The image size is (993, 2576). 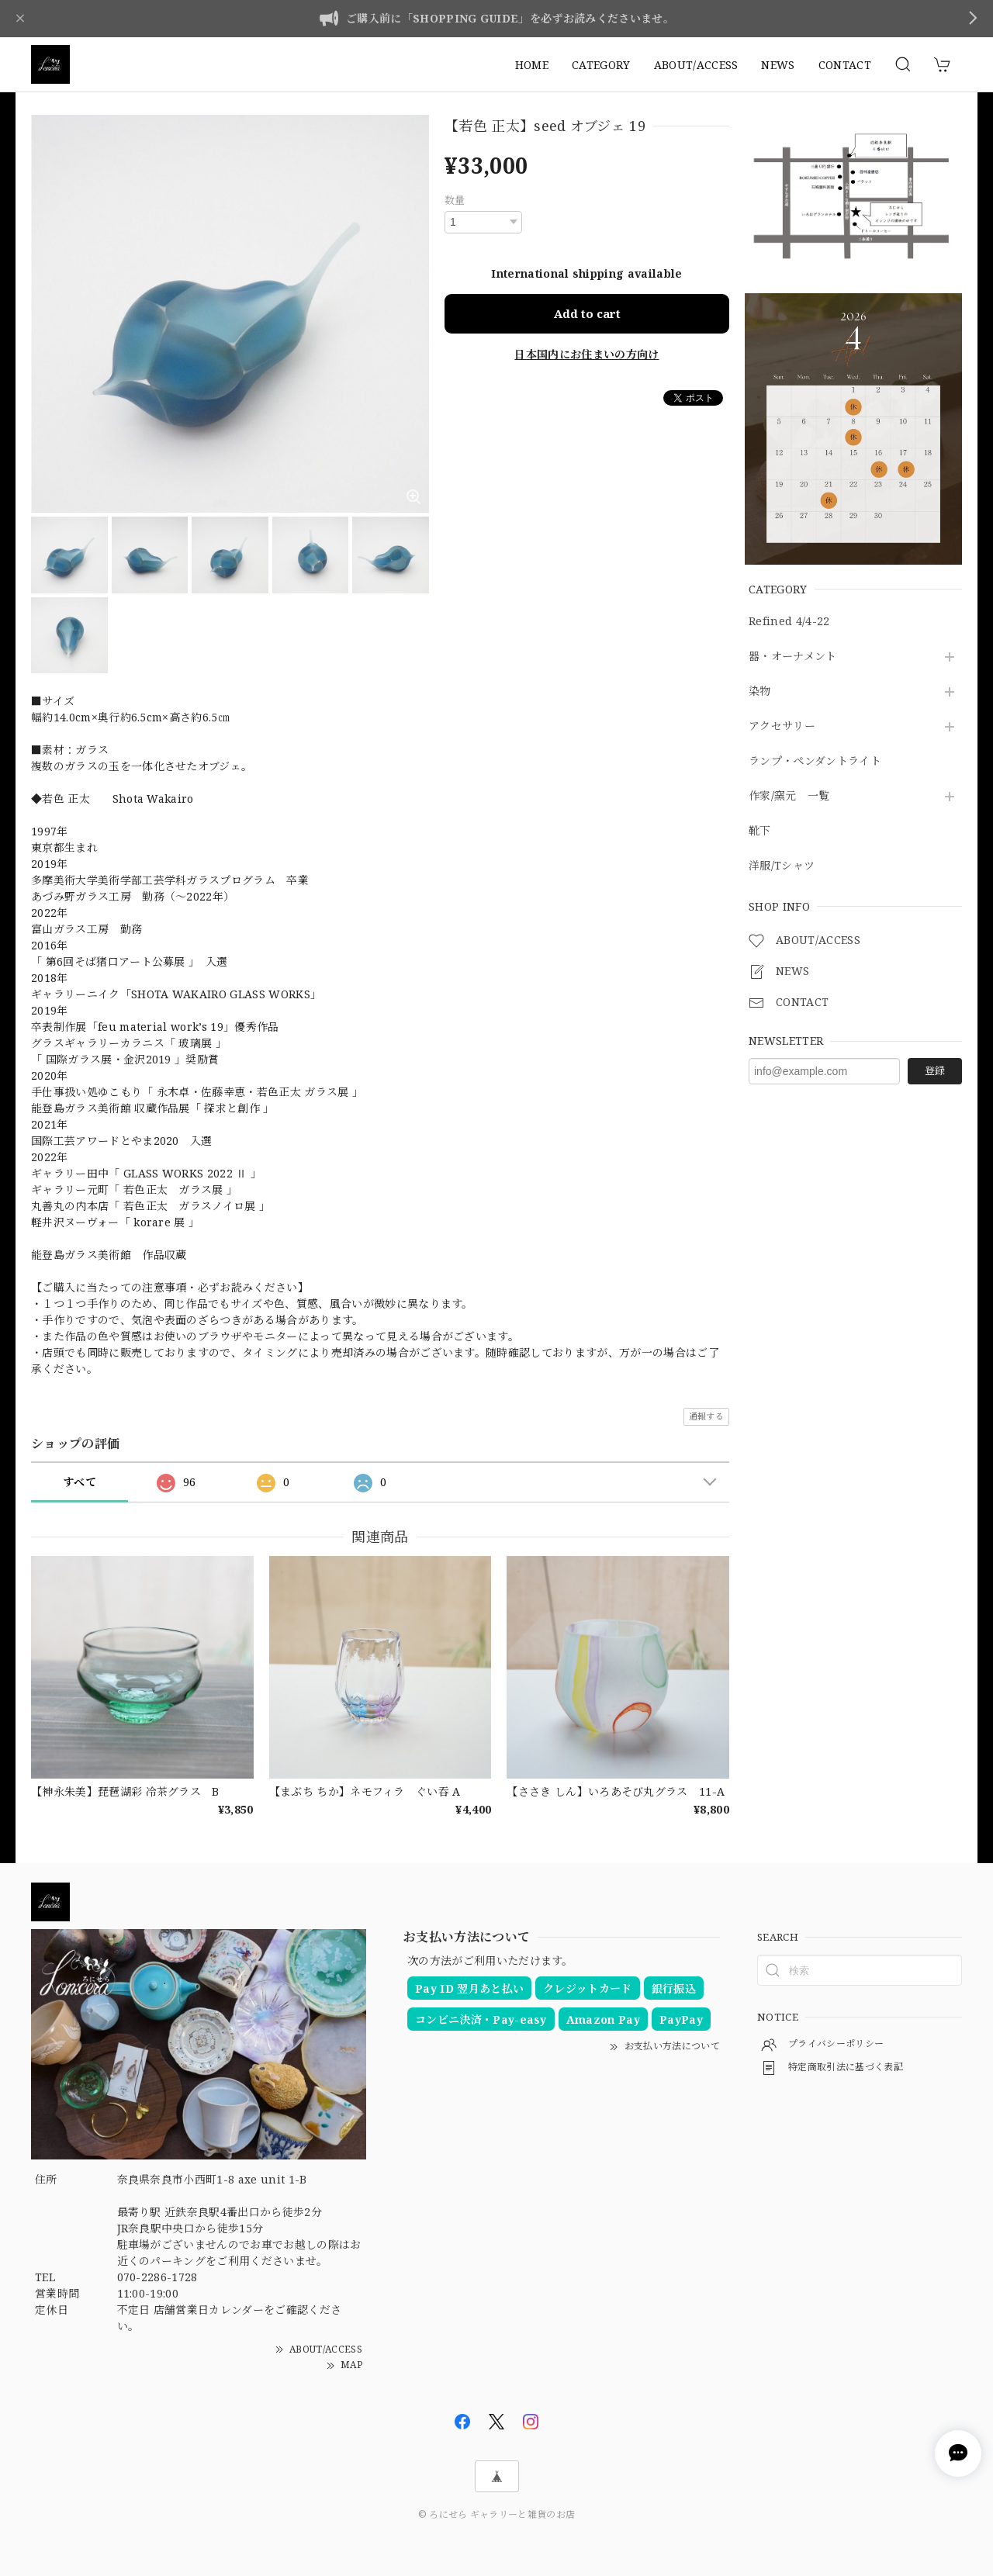 What do you see at coordinates (777, 64) in the screenshot?
I see `NEWS` at bounding box center [777, 64].